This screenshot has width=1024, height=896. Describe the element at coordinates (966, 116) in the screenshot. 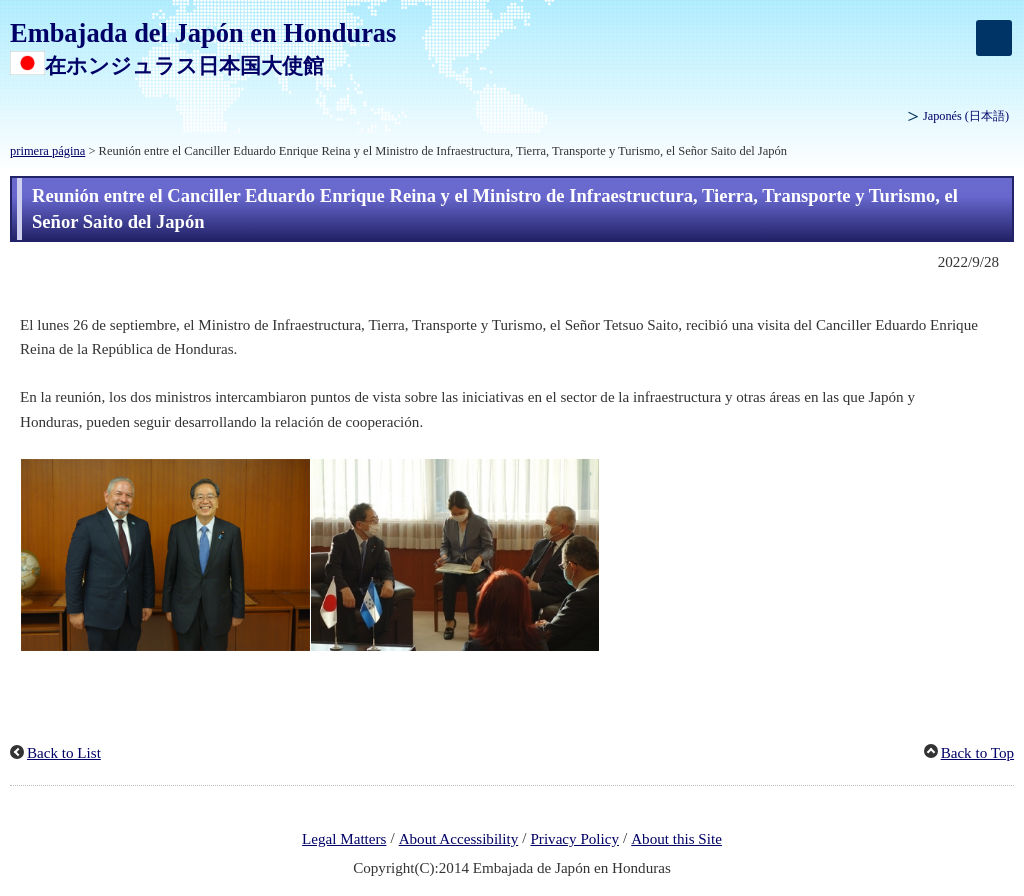

I see `Japonés` at that location.